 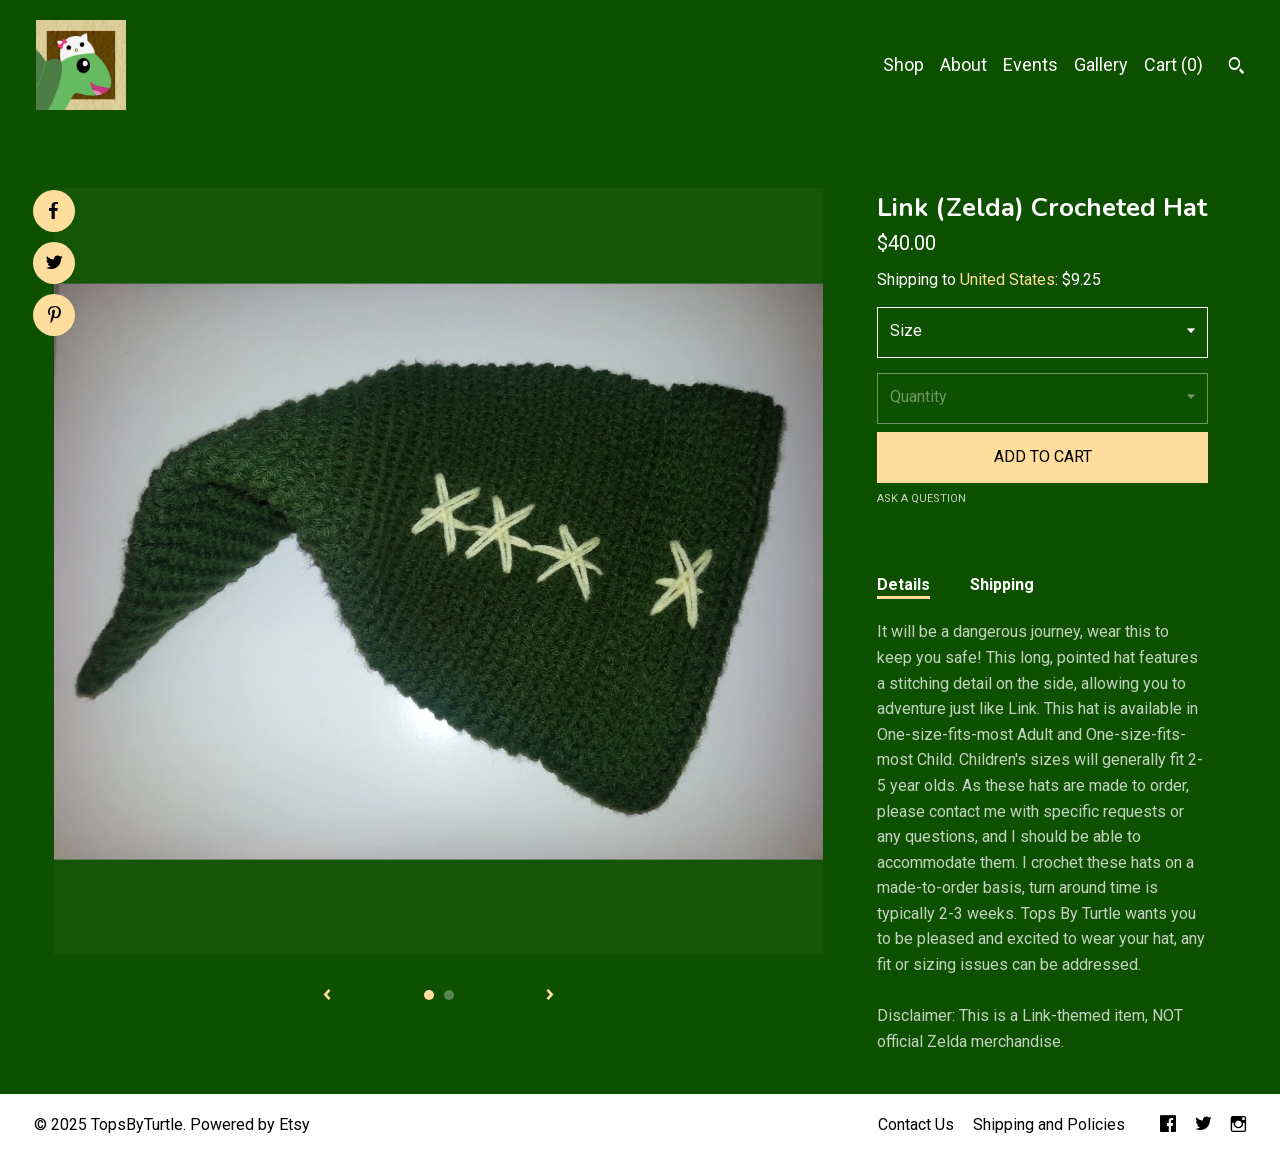 What do you see at coordinates (327, 996) in the screenshot?
I see `[show previous listing image]` at bounding box center [327, 996].